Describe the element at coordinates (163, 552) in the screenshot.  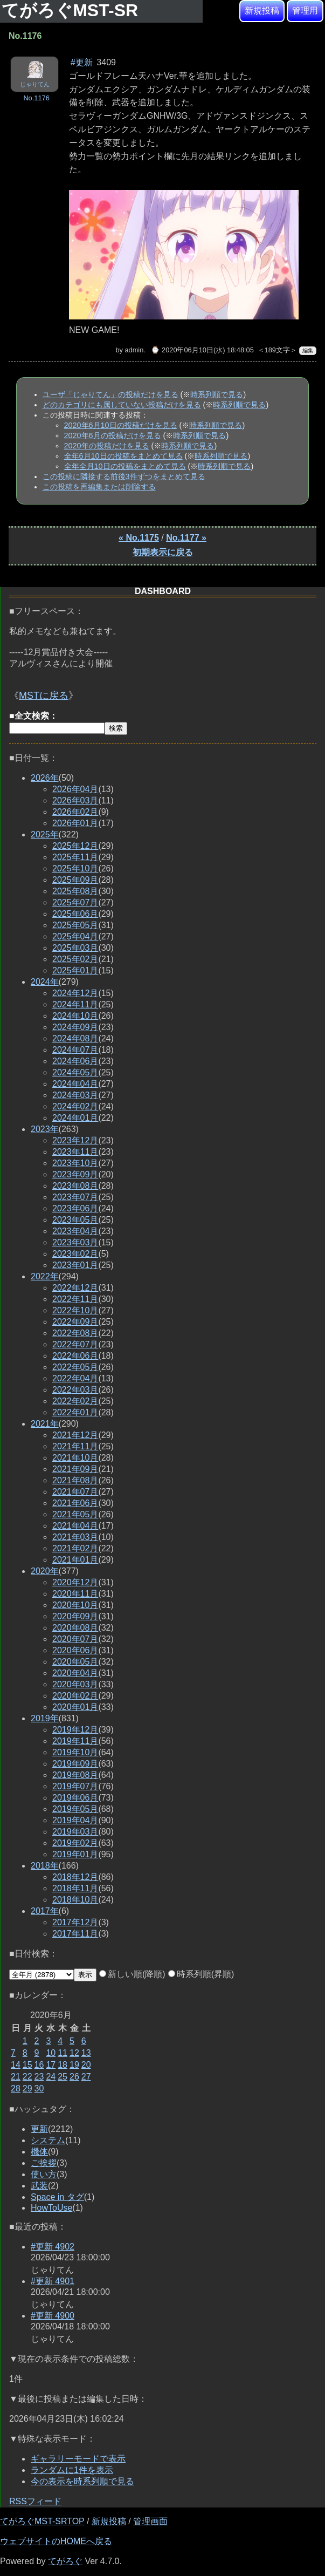
I see `初期表示に戻る` at that location.